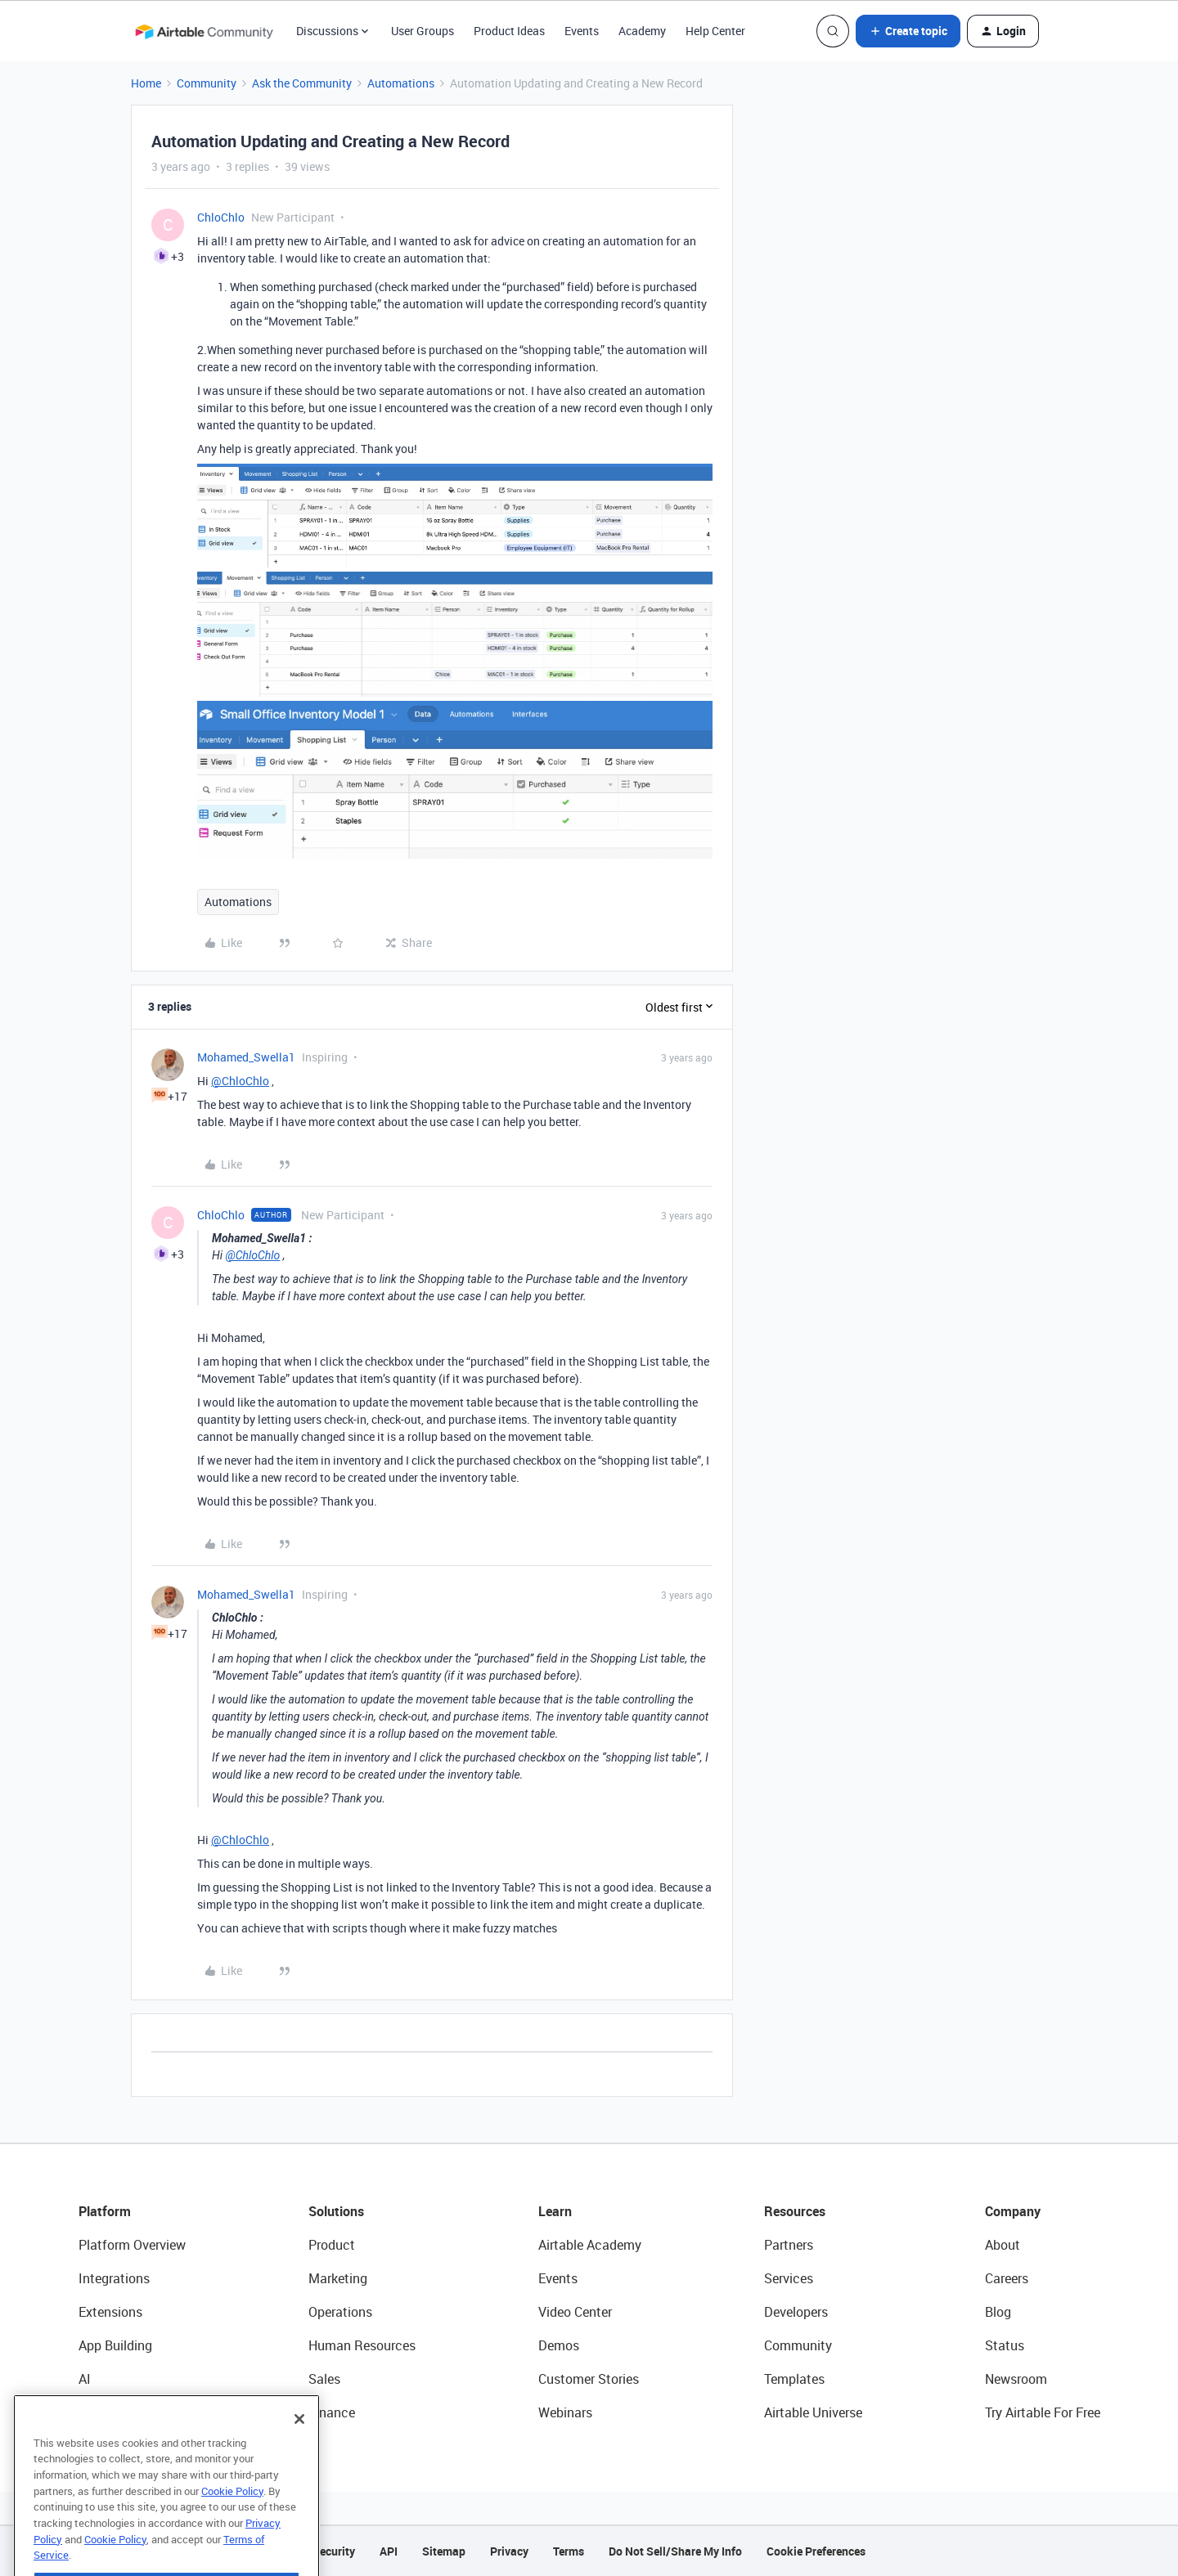 The image size is (1178, 2576). I want to click on Careers, so click(1006, 2278).